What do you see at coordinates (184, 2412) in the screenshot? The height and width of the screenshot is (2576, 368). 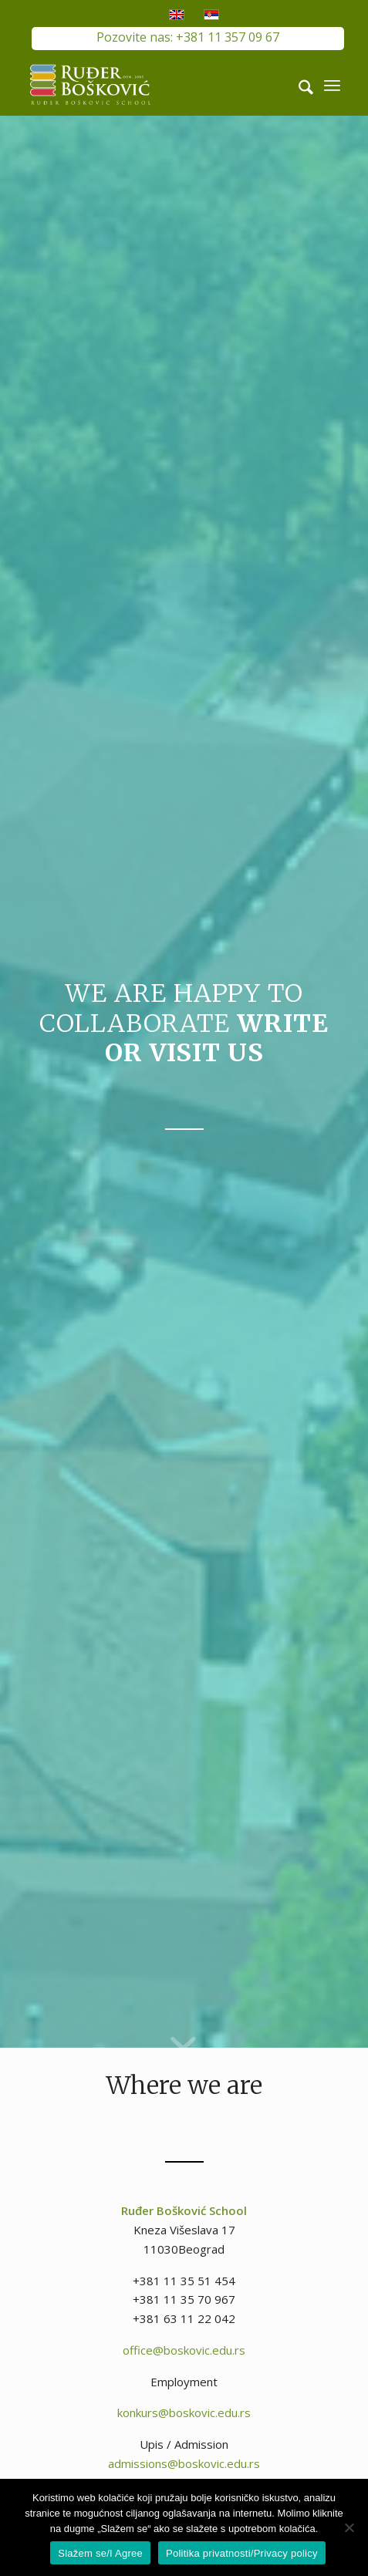 I see `konkurs@boskovic.edu.rs` at bounding box center [184, 2412].